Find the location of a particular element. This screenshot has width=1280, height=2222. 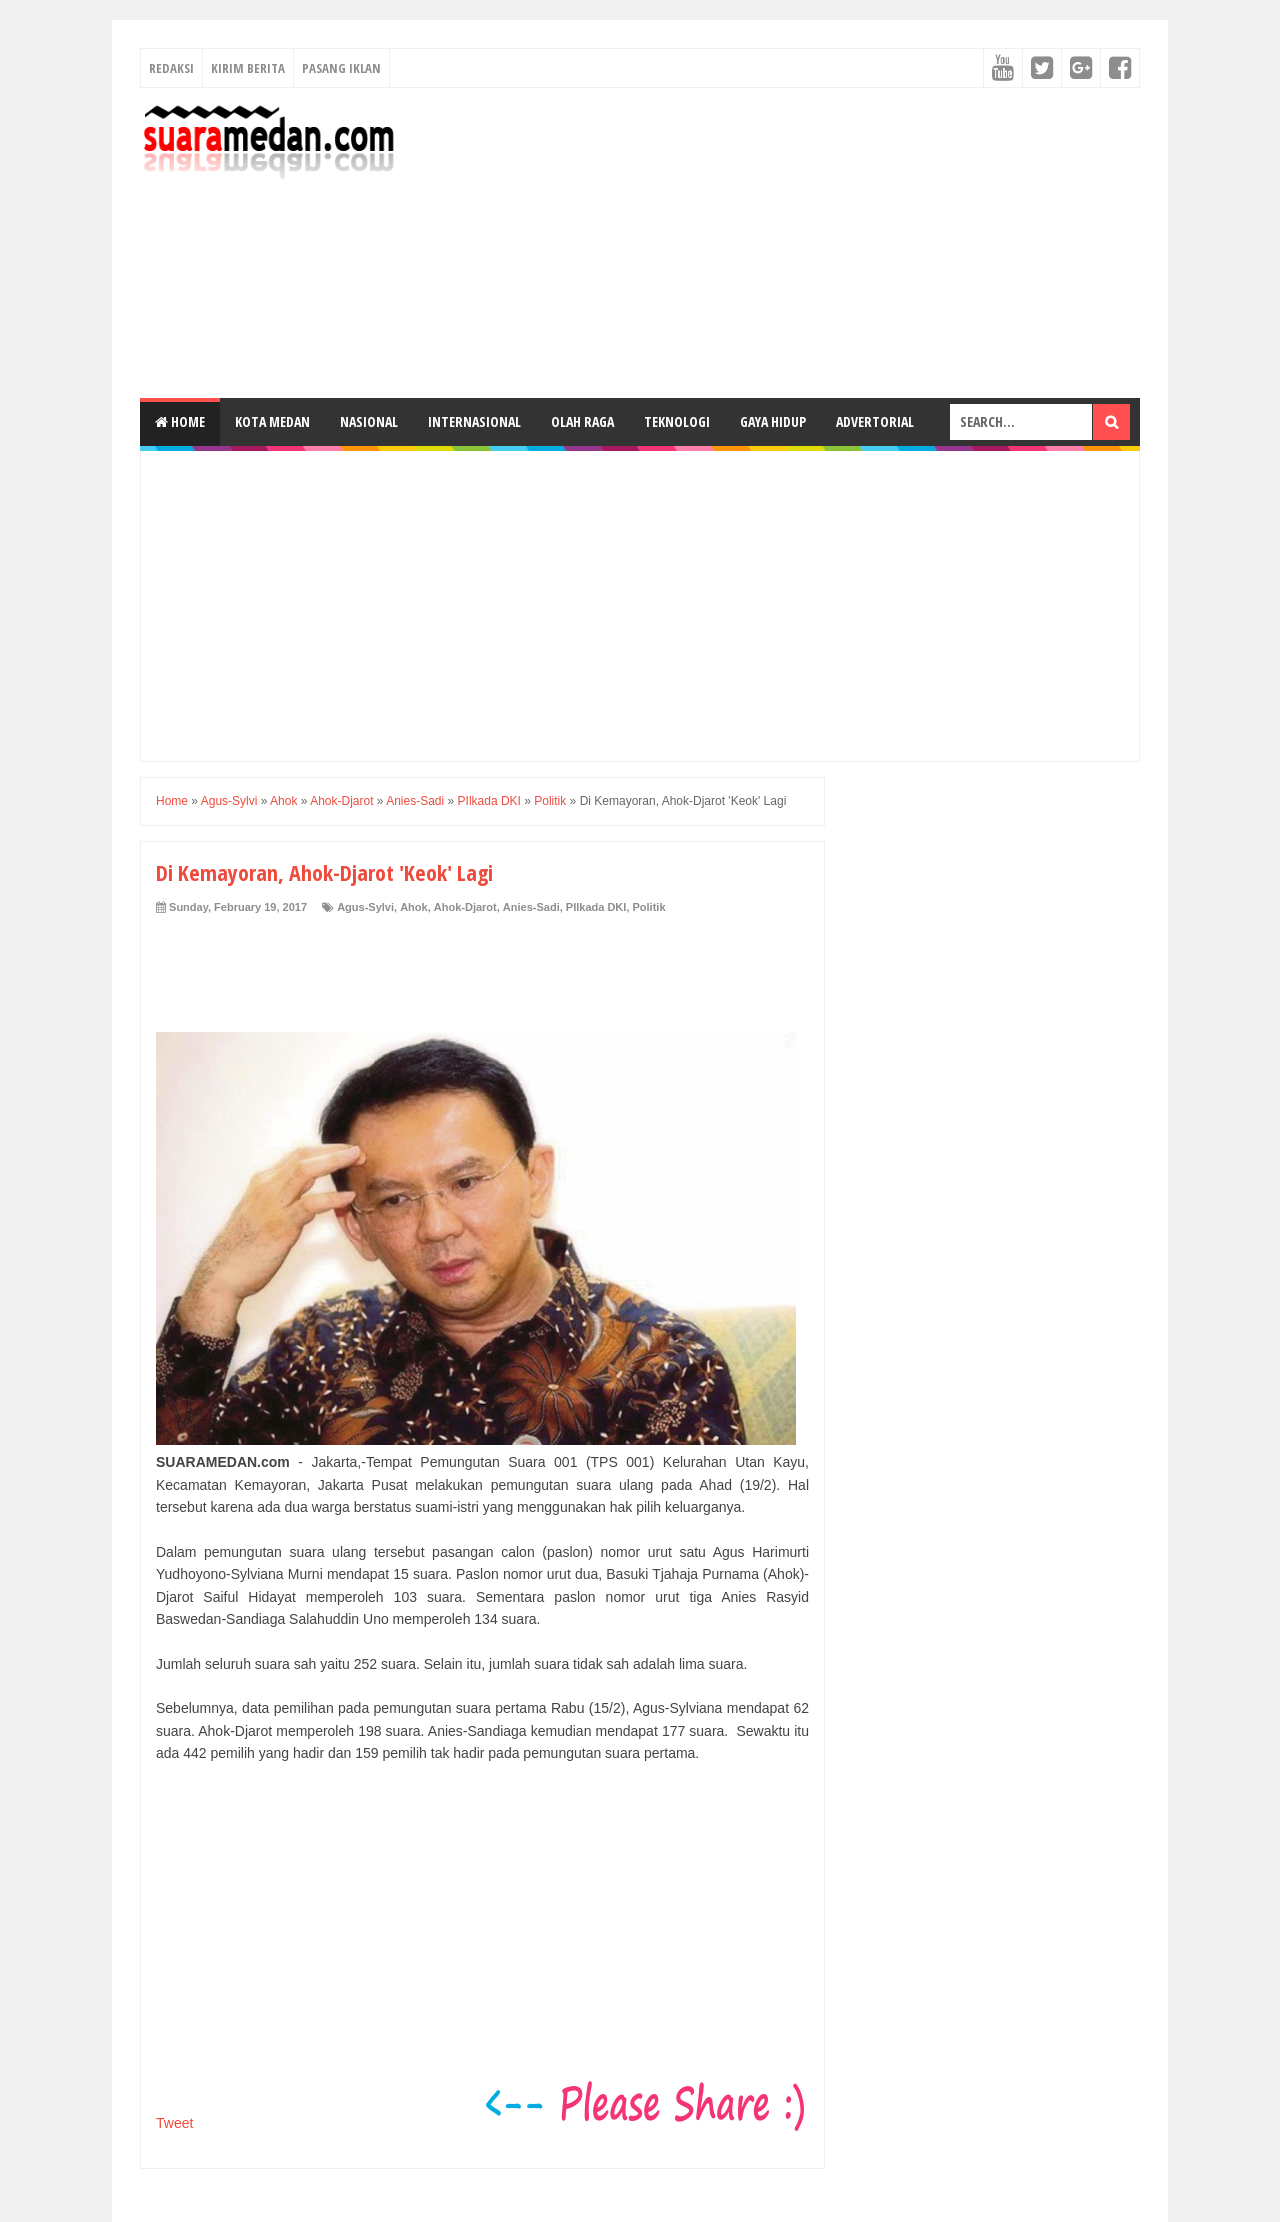

Redaksi is located at coordinates (171, 68).